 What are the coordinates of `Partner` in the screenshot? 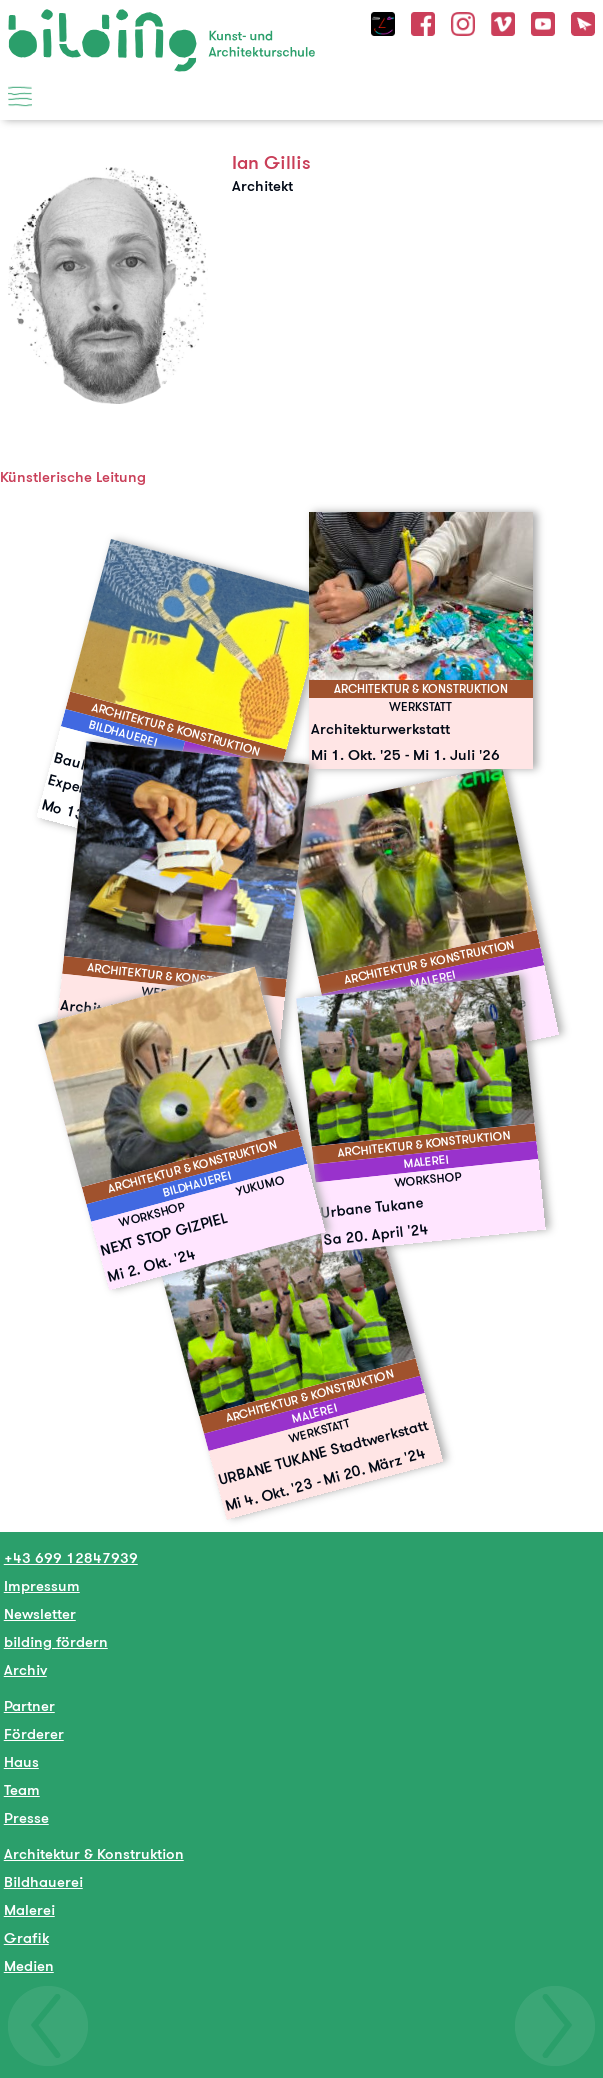 It's located at (29, 1705).